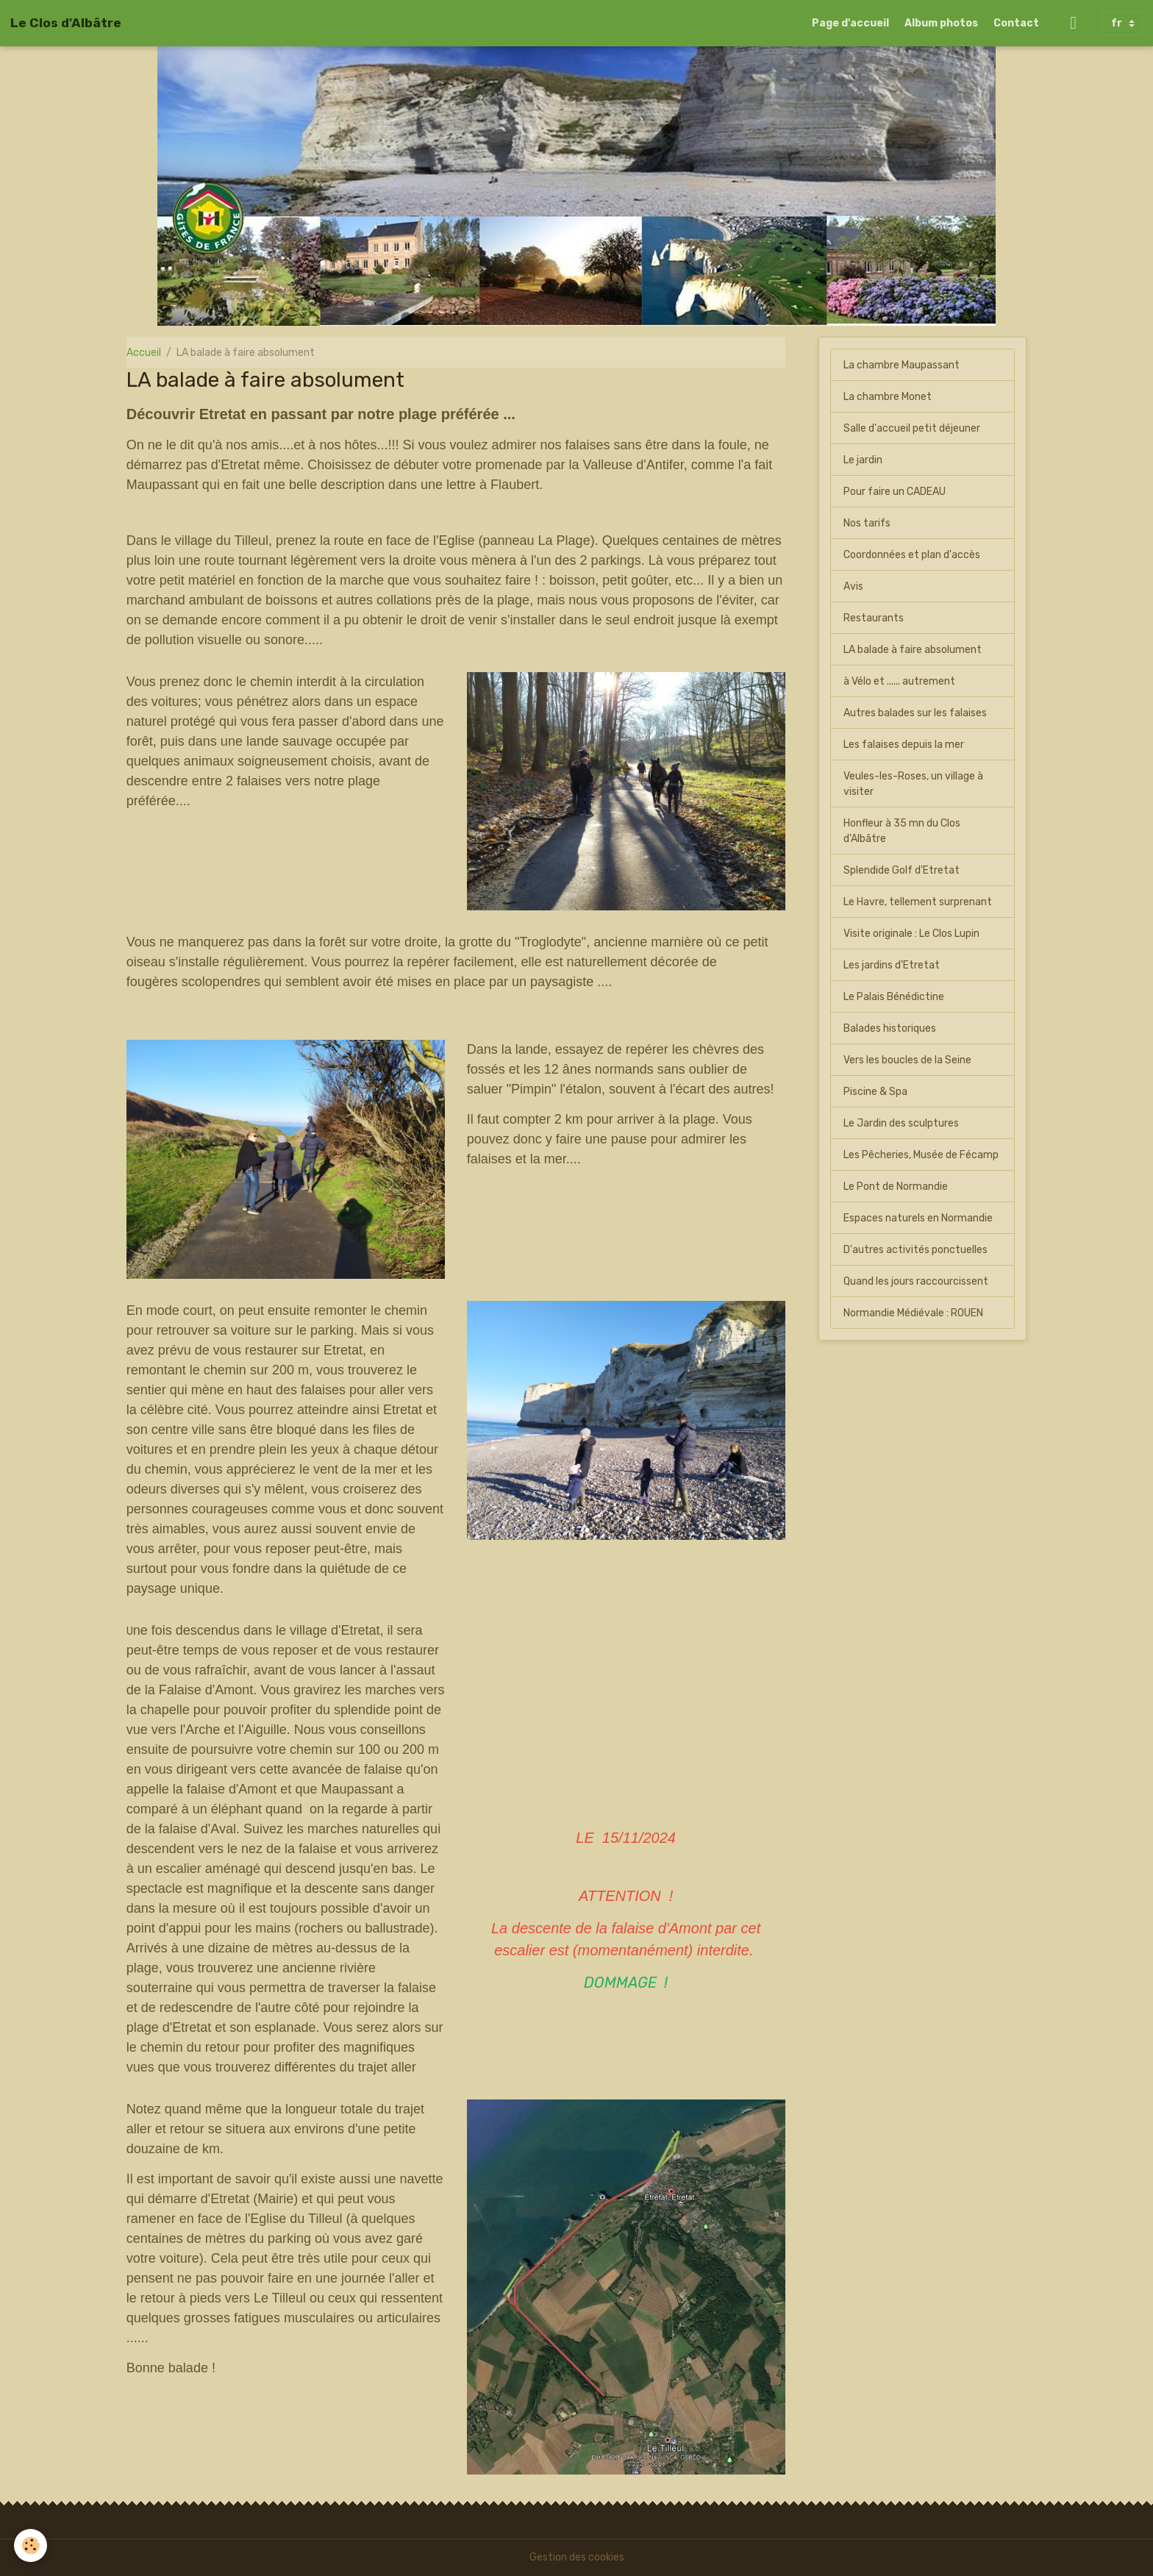 The image size is (1153, 2576). What do you see at coordinates (917, 902) in the screenshot?
I see `Le Havre, tellement surprenant` at bounding box center [917, 902].